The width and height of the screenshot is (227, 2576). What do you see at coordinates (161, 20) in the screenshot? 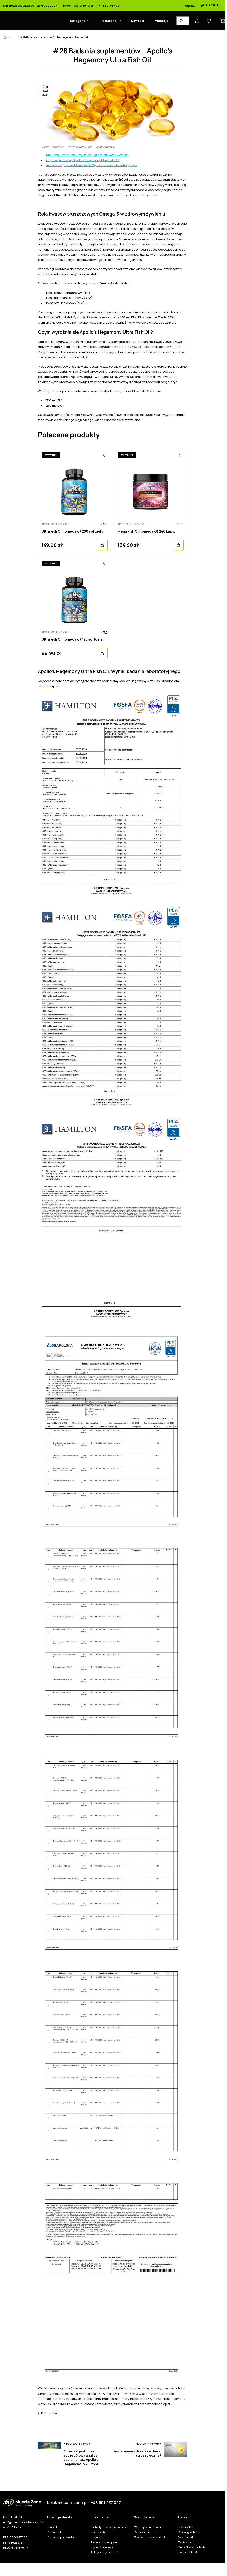
I see `Promocje` at bounding box center [161, 20].